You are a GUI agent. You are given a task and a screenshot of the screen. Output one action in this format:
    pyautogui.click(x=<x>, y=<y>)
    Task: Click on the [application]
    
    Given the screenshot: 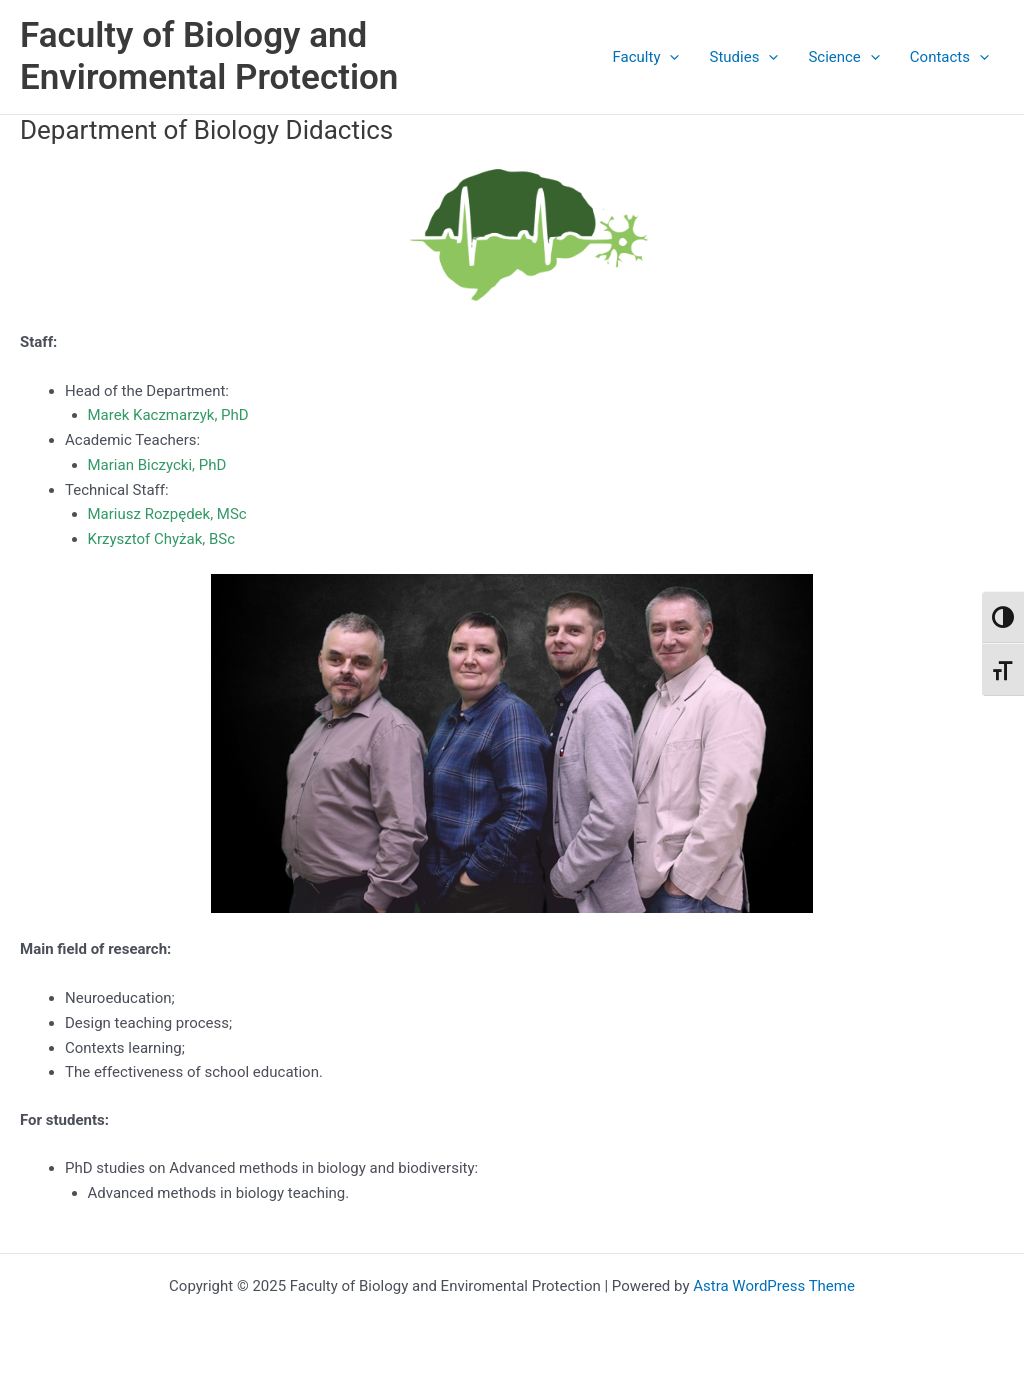 What is the action you would take?
    pyautogui.click(x=669, y=57)
    